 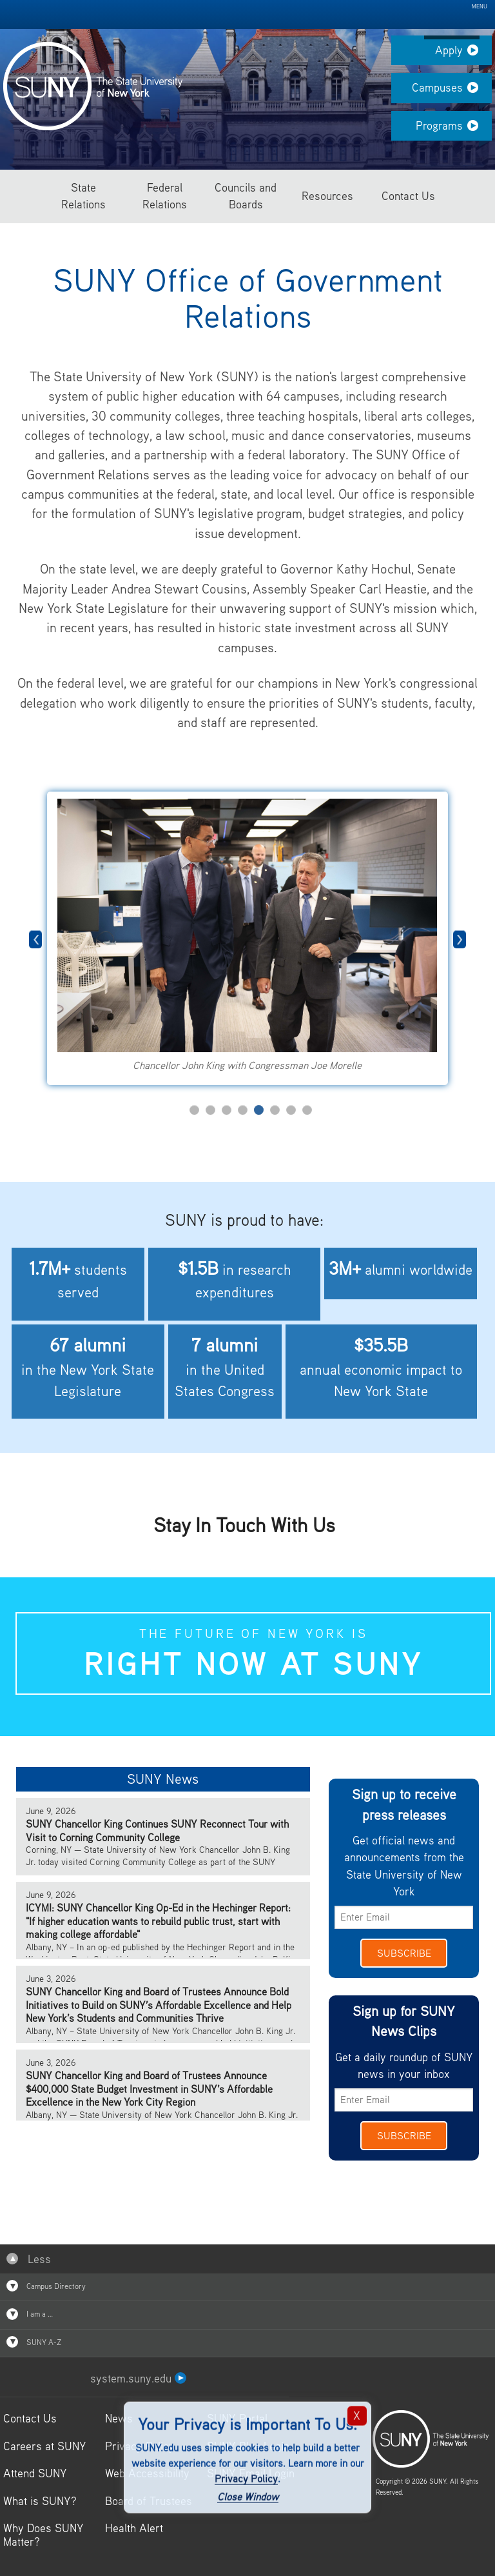 What do you see at coordinates (291, 1110) in the screenshot?
I see `7 [tab]` at bounding box center [291, 1110].